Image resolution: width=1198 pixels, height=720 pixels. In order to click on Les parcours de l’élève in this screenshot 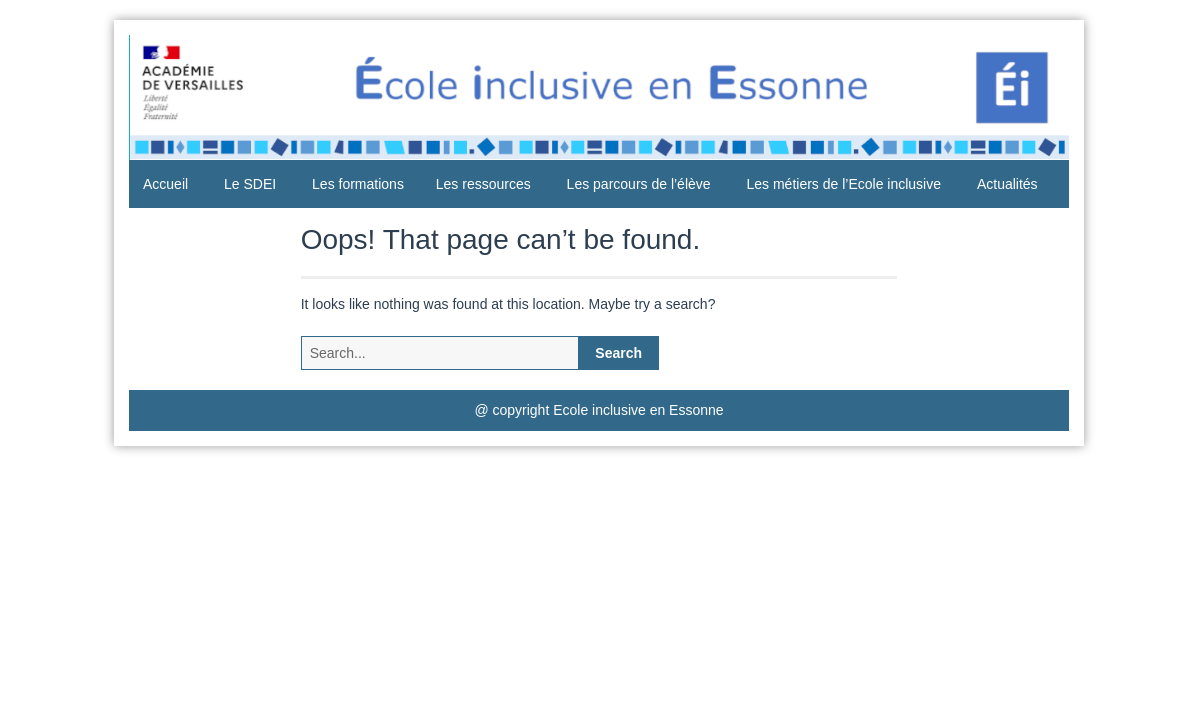, I will do `click(639, 184)`.